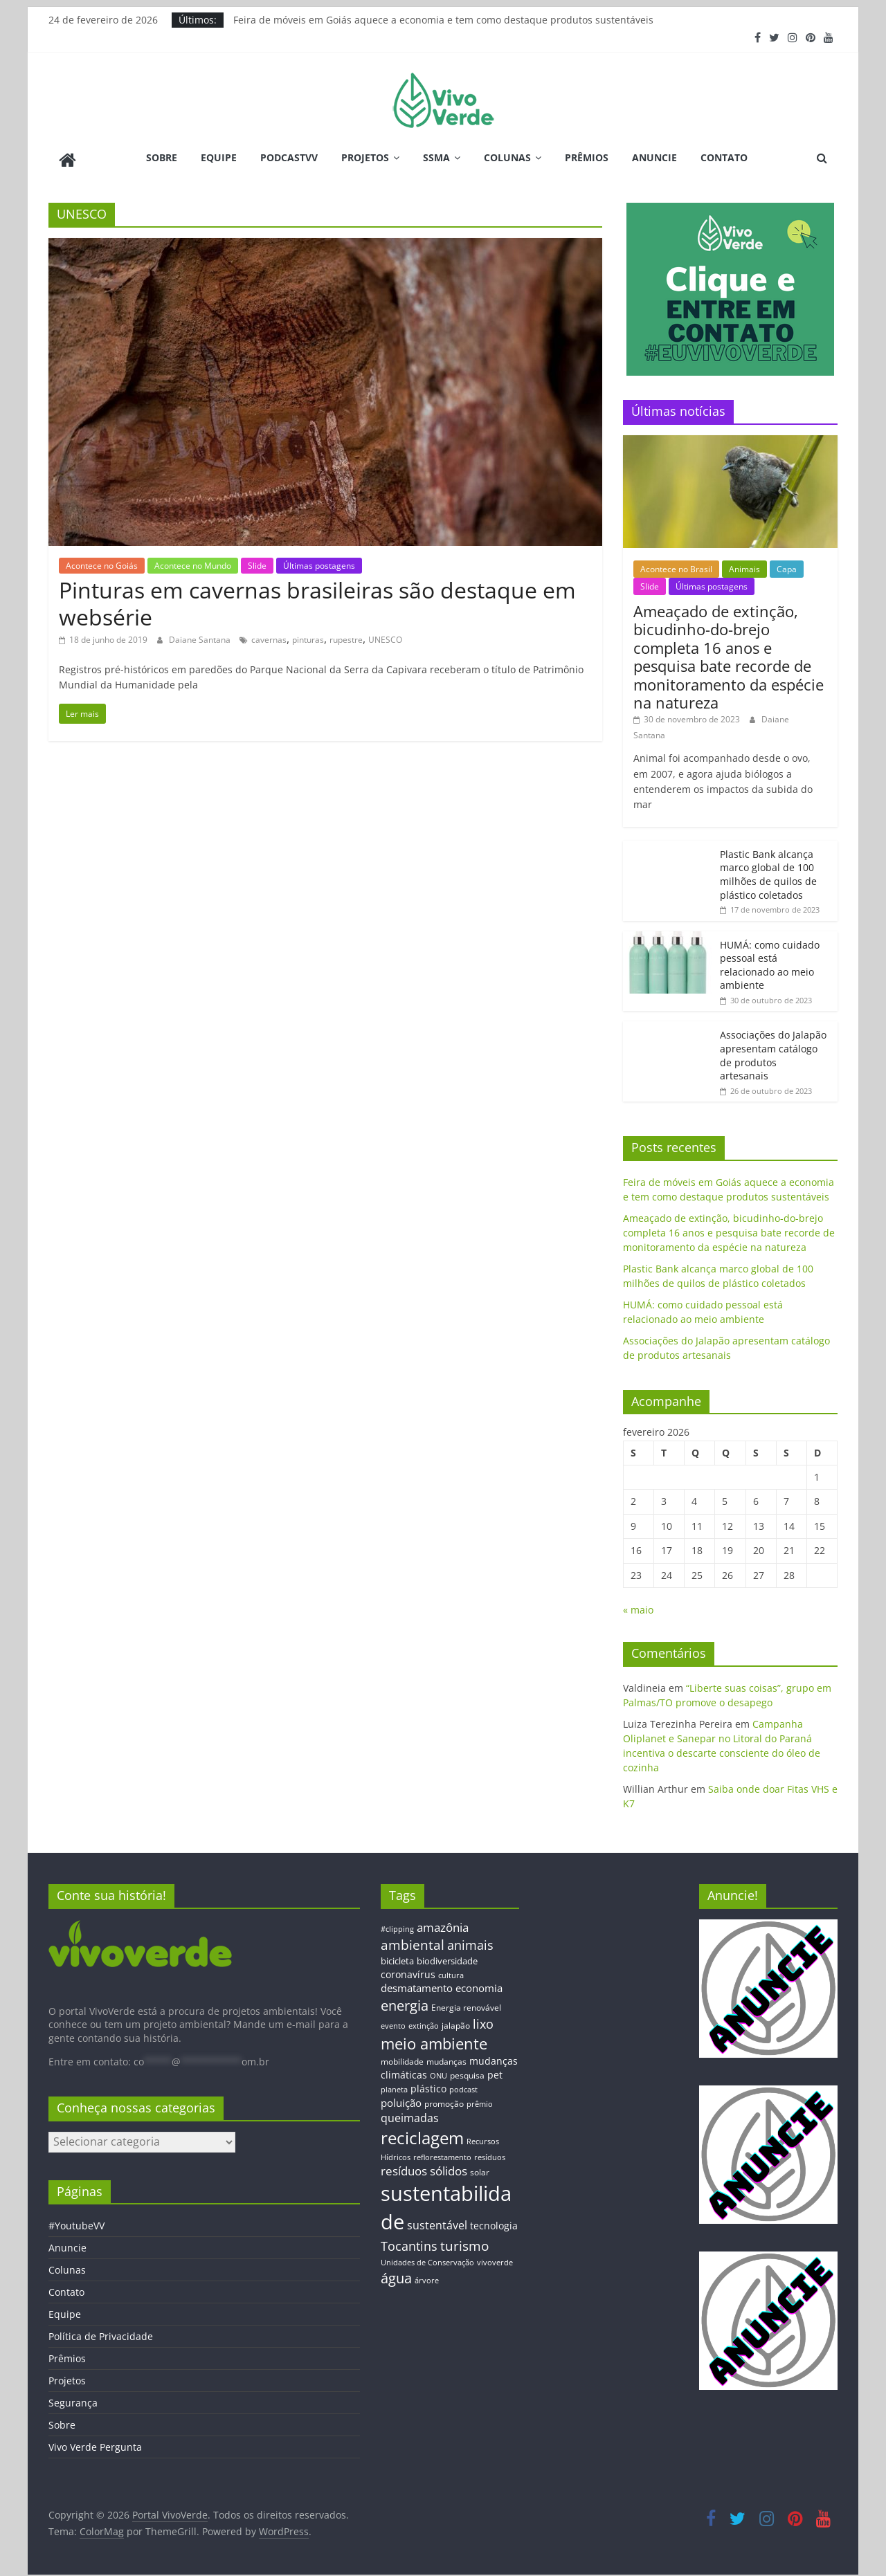 The image size is (886, 2576). What do you see at coordinates (424, 2166) in the screenshot?
I see `resíduos sólidos [resíduos sólidos (26 itens)]` at bounding box center [424, 2166].